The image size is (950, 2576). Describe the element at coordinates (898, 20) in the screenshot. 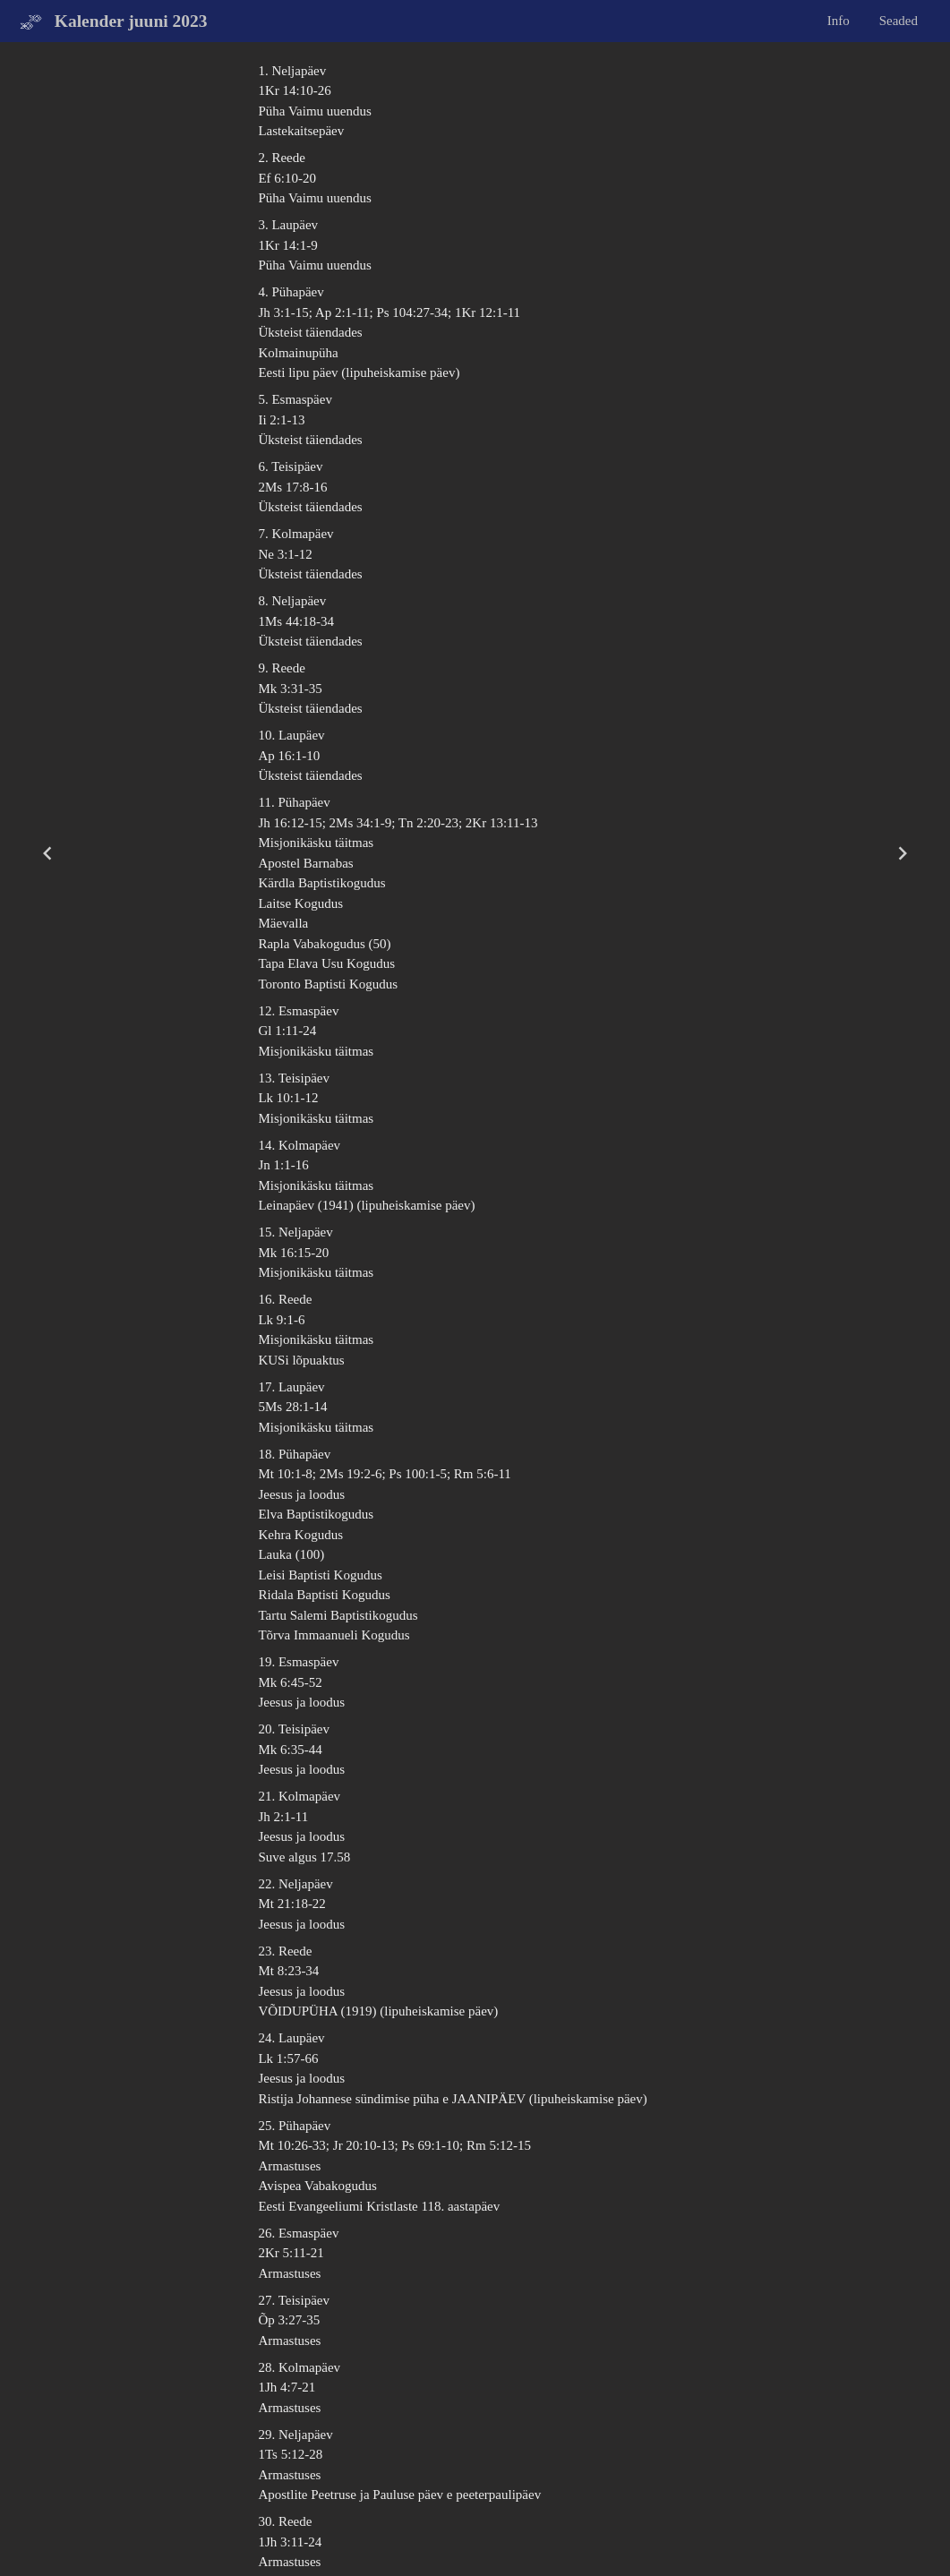

I see `Seaded` at that location.